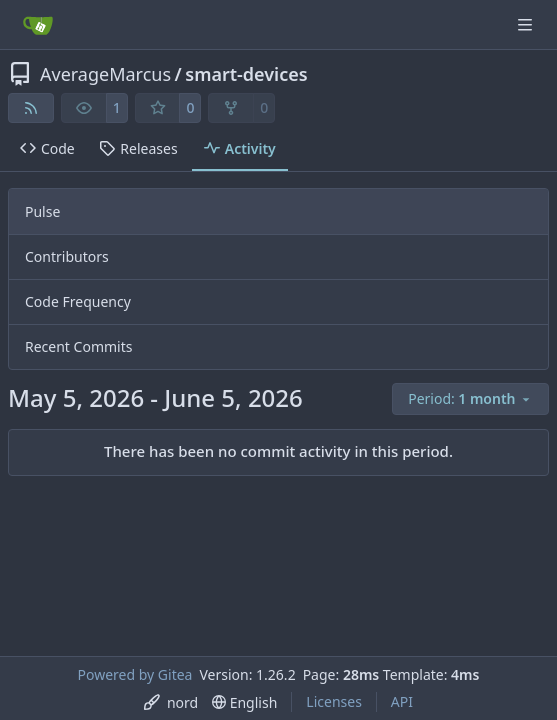  What do you see at coordinates (135, 674) in the screenshot?
I see `Powered by Gitea` at bounding box center [135, 674].